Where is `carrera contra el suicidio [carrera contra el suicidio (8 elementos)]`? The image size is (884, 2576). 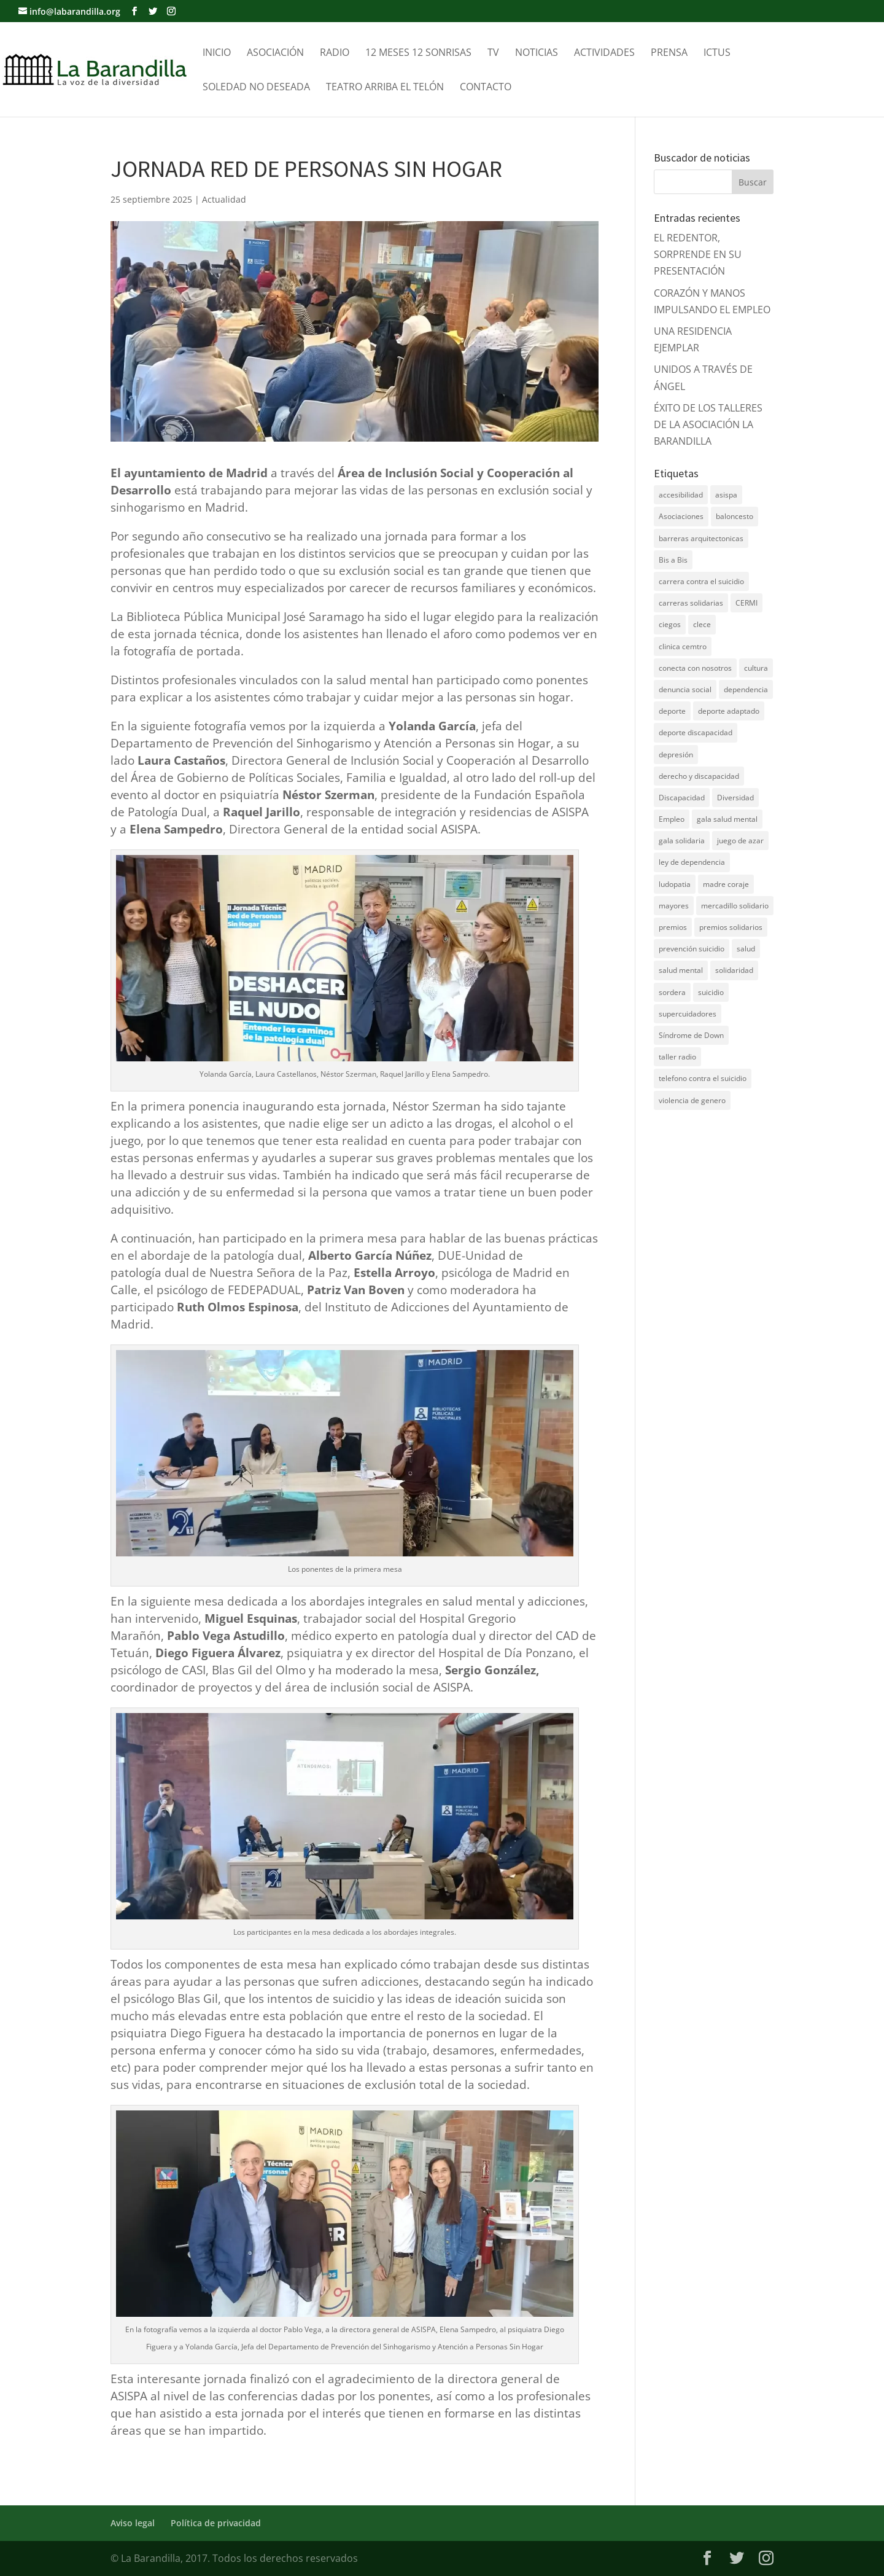
carrera contra el suicidio [carrera contra el suicidio (8 elementos)] is located at coordinates (701, 581).